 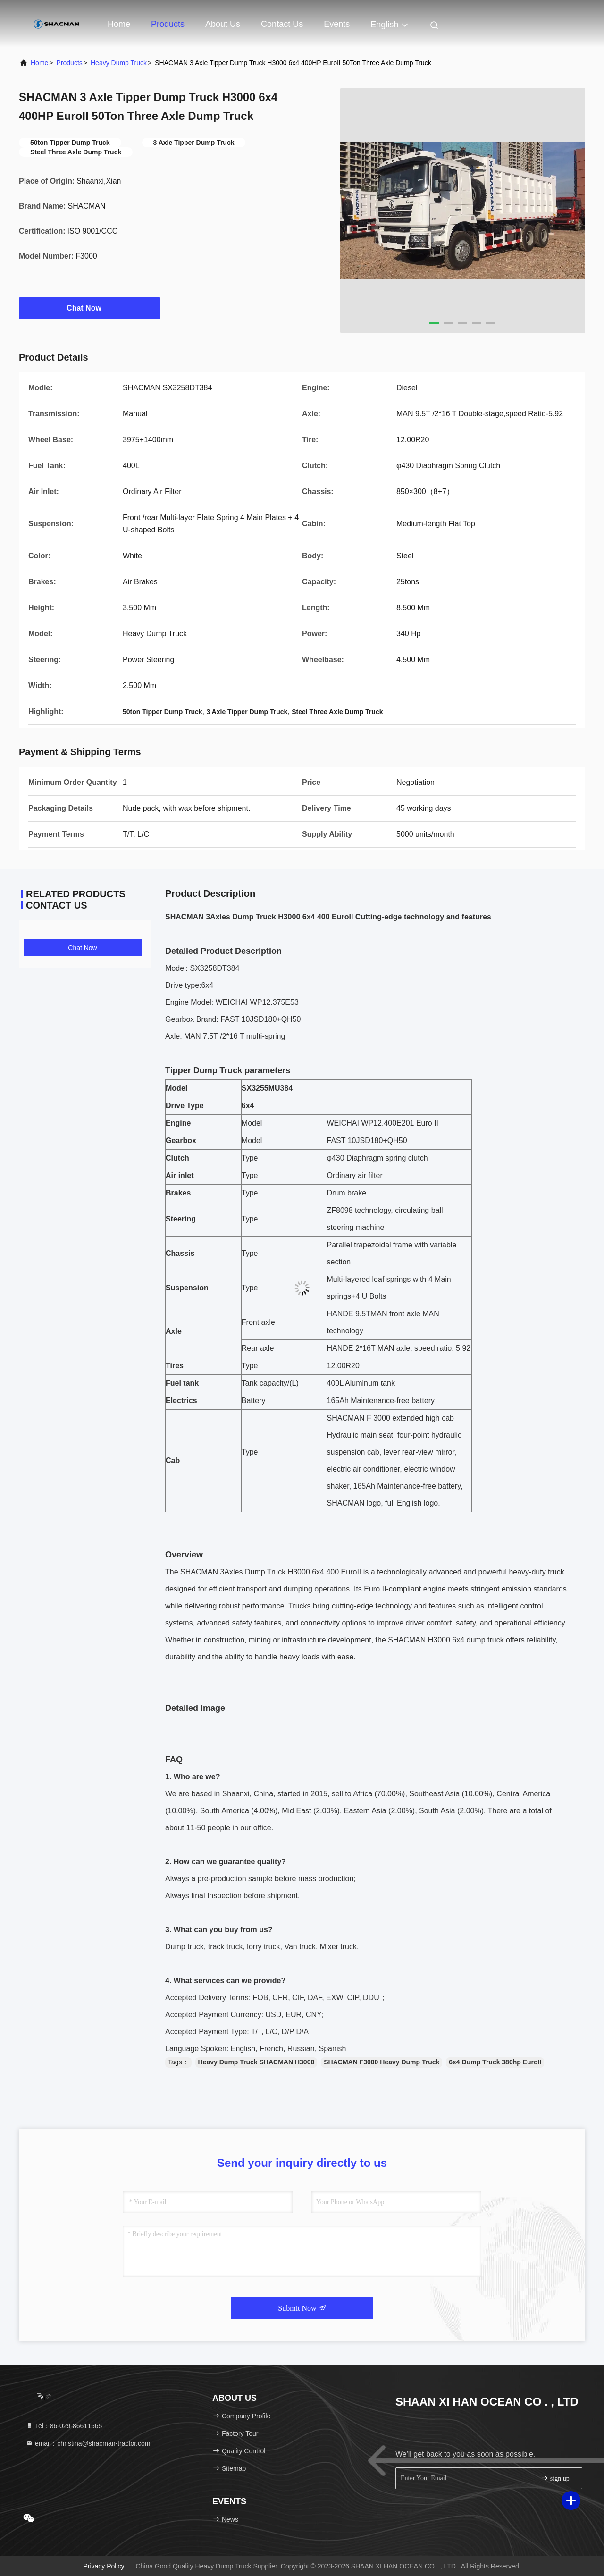 I want to click on Privacy Policy, so click(x=103, y=2566).